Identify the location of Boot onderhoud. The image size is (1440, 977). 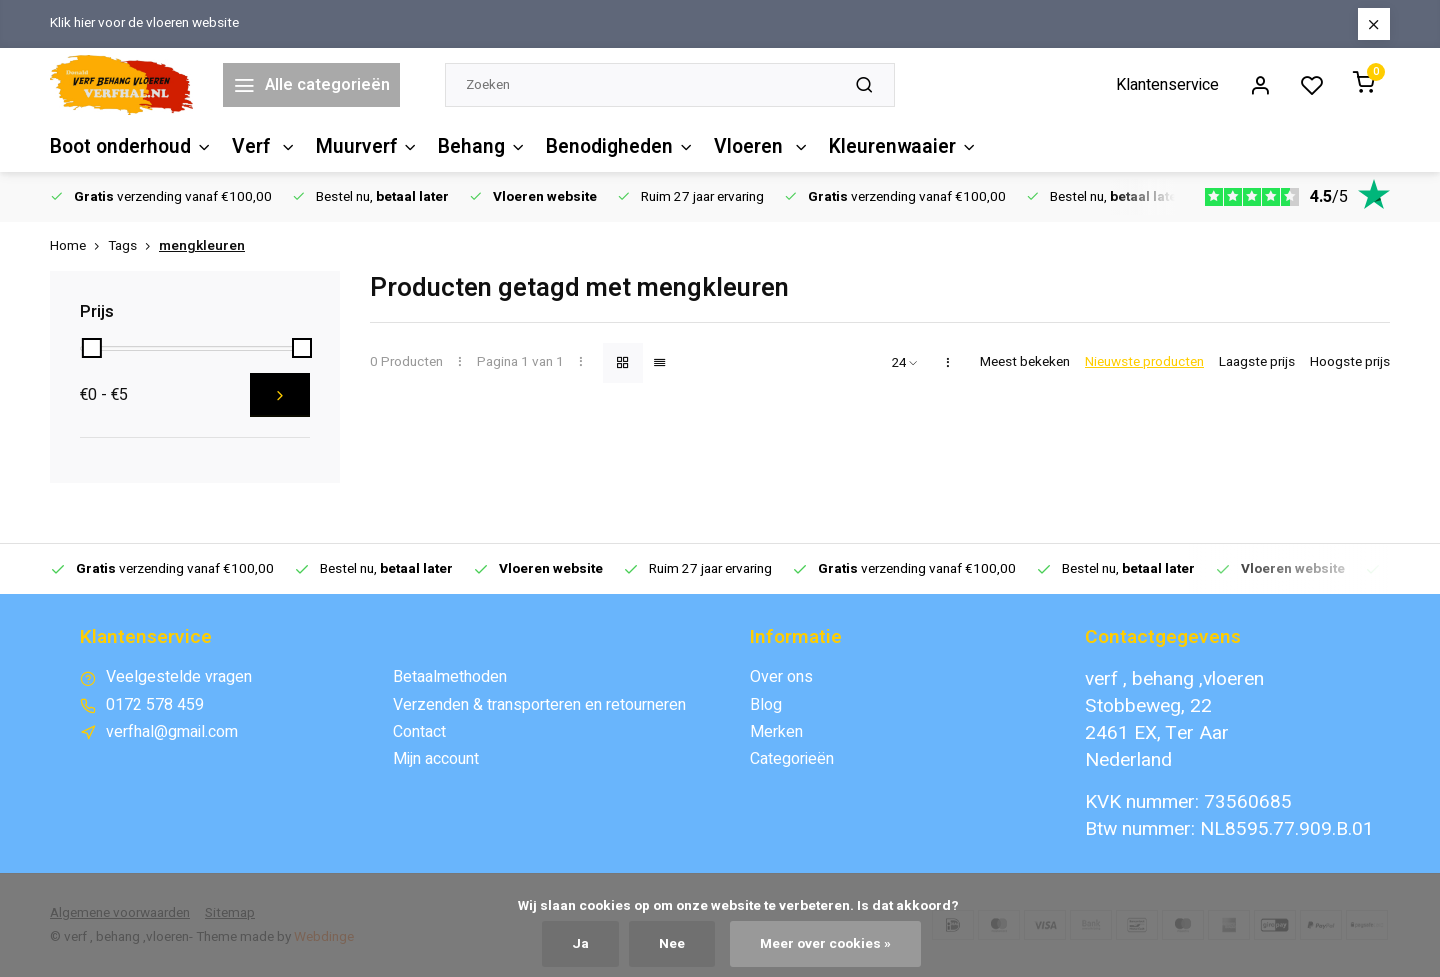
(131, 147).